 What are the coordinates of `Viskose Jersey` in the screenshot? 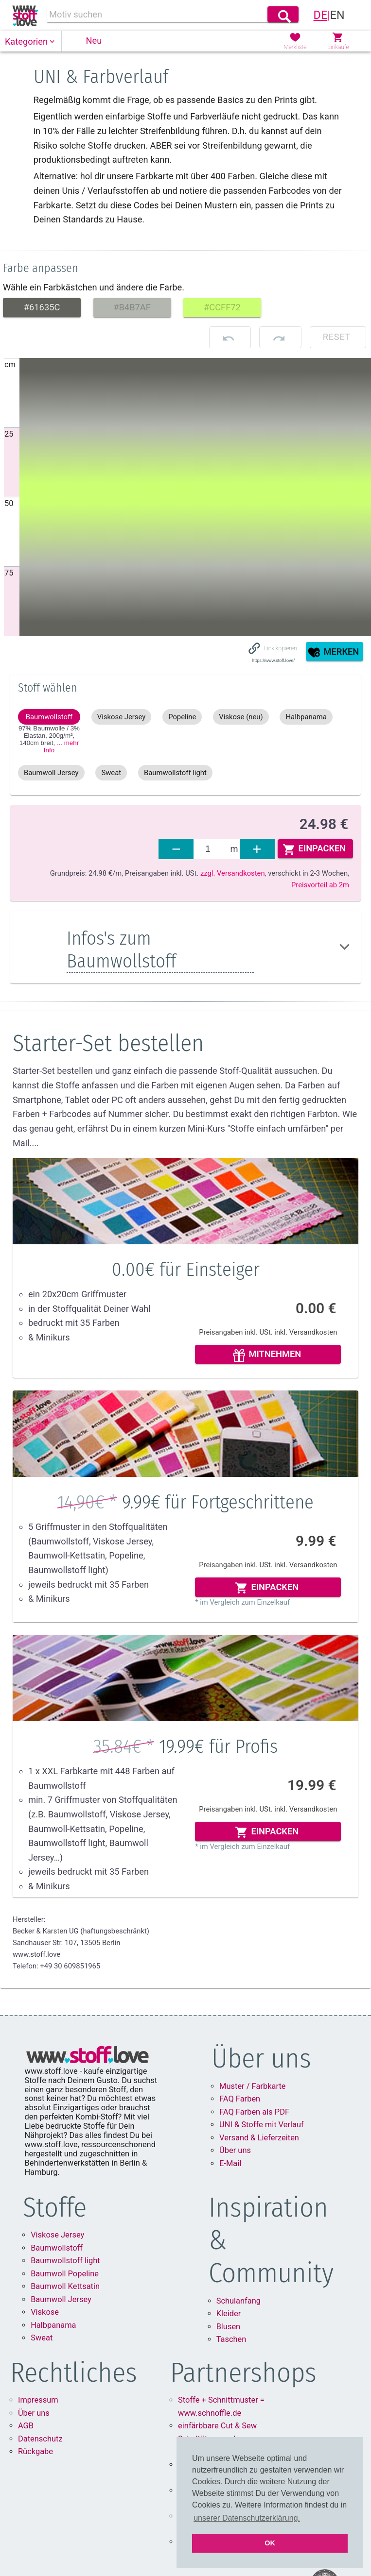 It's located at (57, 2234).